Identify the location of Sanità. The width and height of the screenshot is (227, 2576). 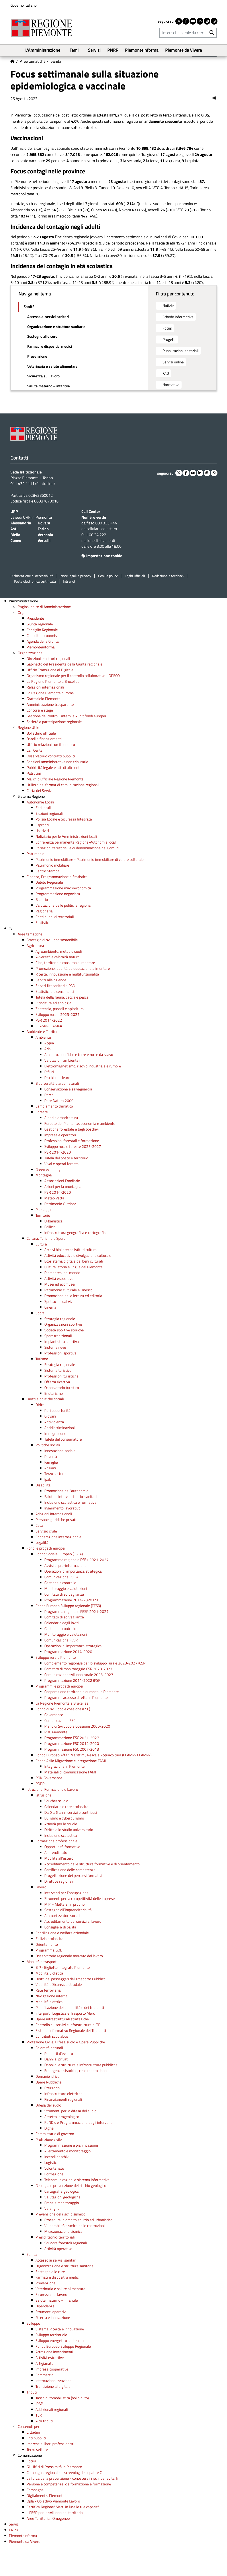
(29, 307).